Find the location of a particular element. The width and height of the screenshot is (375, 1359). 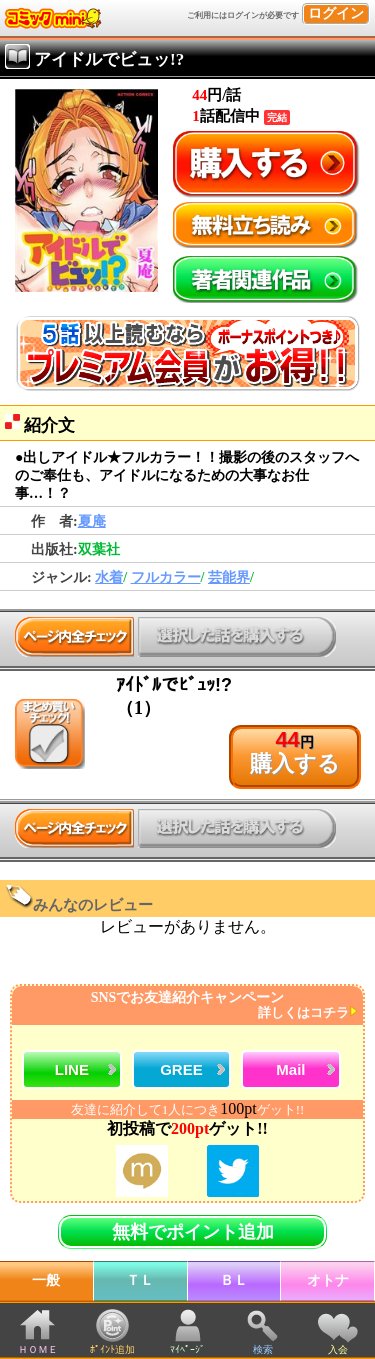

入会 is located at coordinates (338, 1349).